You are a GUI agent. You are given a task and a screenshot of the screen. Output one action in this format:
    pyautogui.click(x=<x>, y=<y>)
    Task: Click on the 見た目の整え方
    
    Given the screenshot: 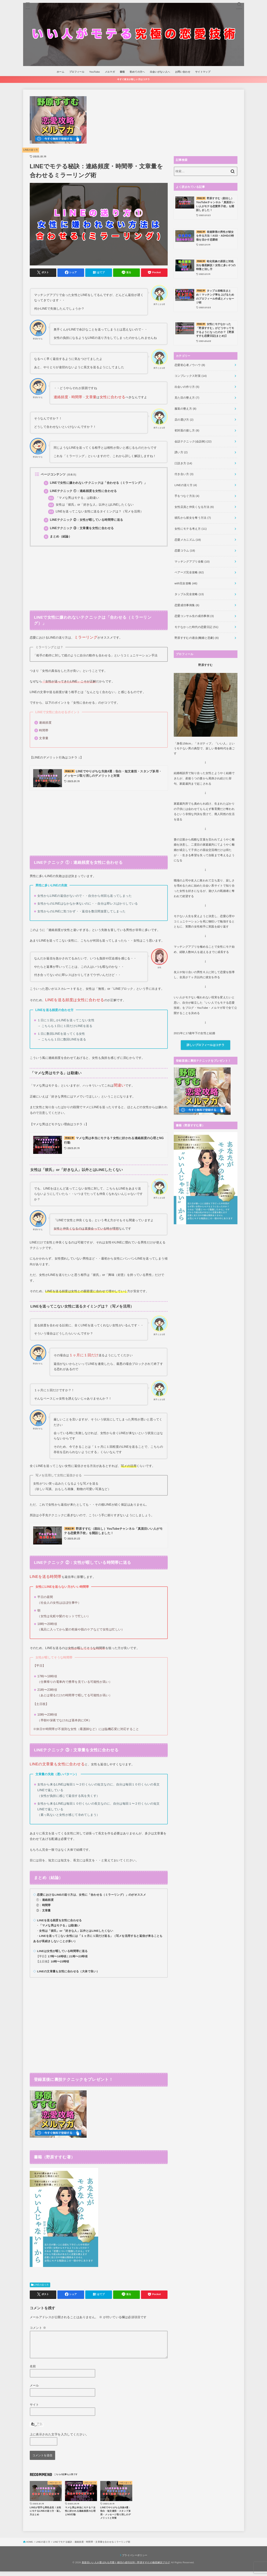 What is the action you would take?
    pyautogui.click(x=187, y=397)
    